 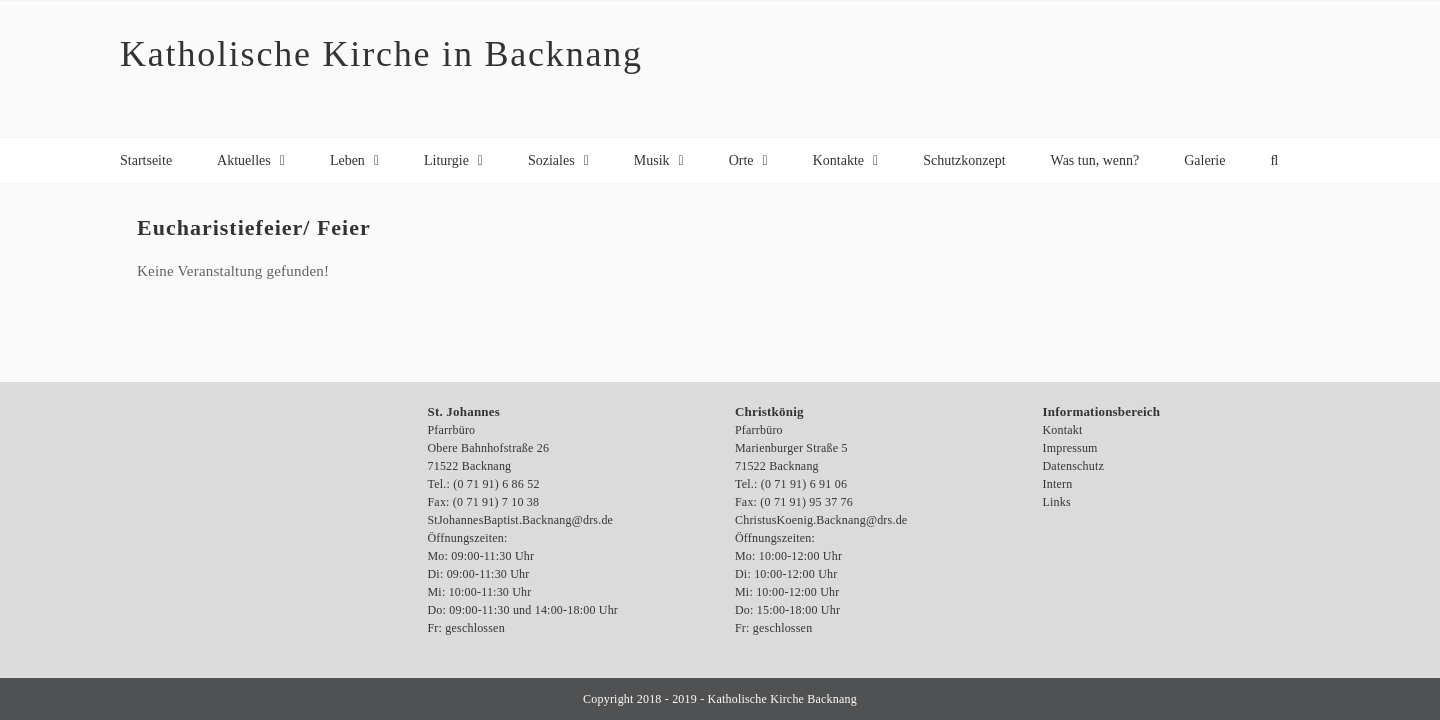 I want to click on Kontakt, so click(x=1063, y=430).